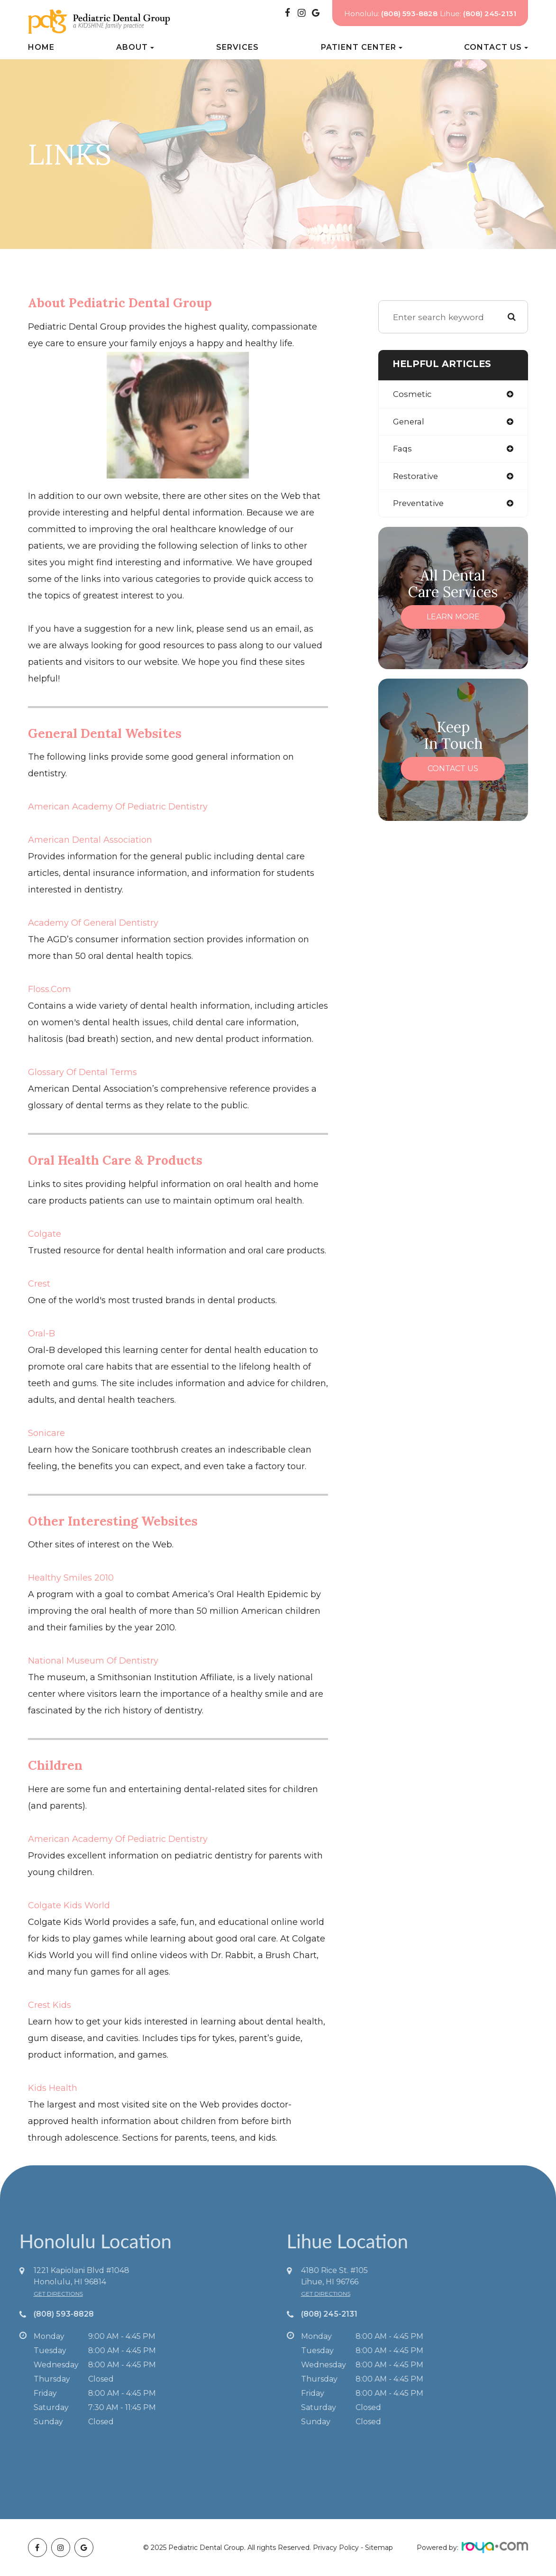  I want to click on Crest, so click(39, 1284).